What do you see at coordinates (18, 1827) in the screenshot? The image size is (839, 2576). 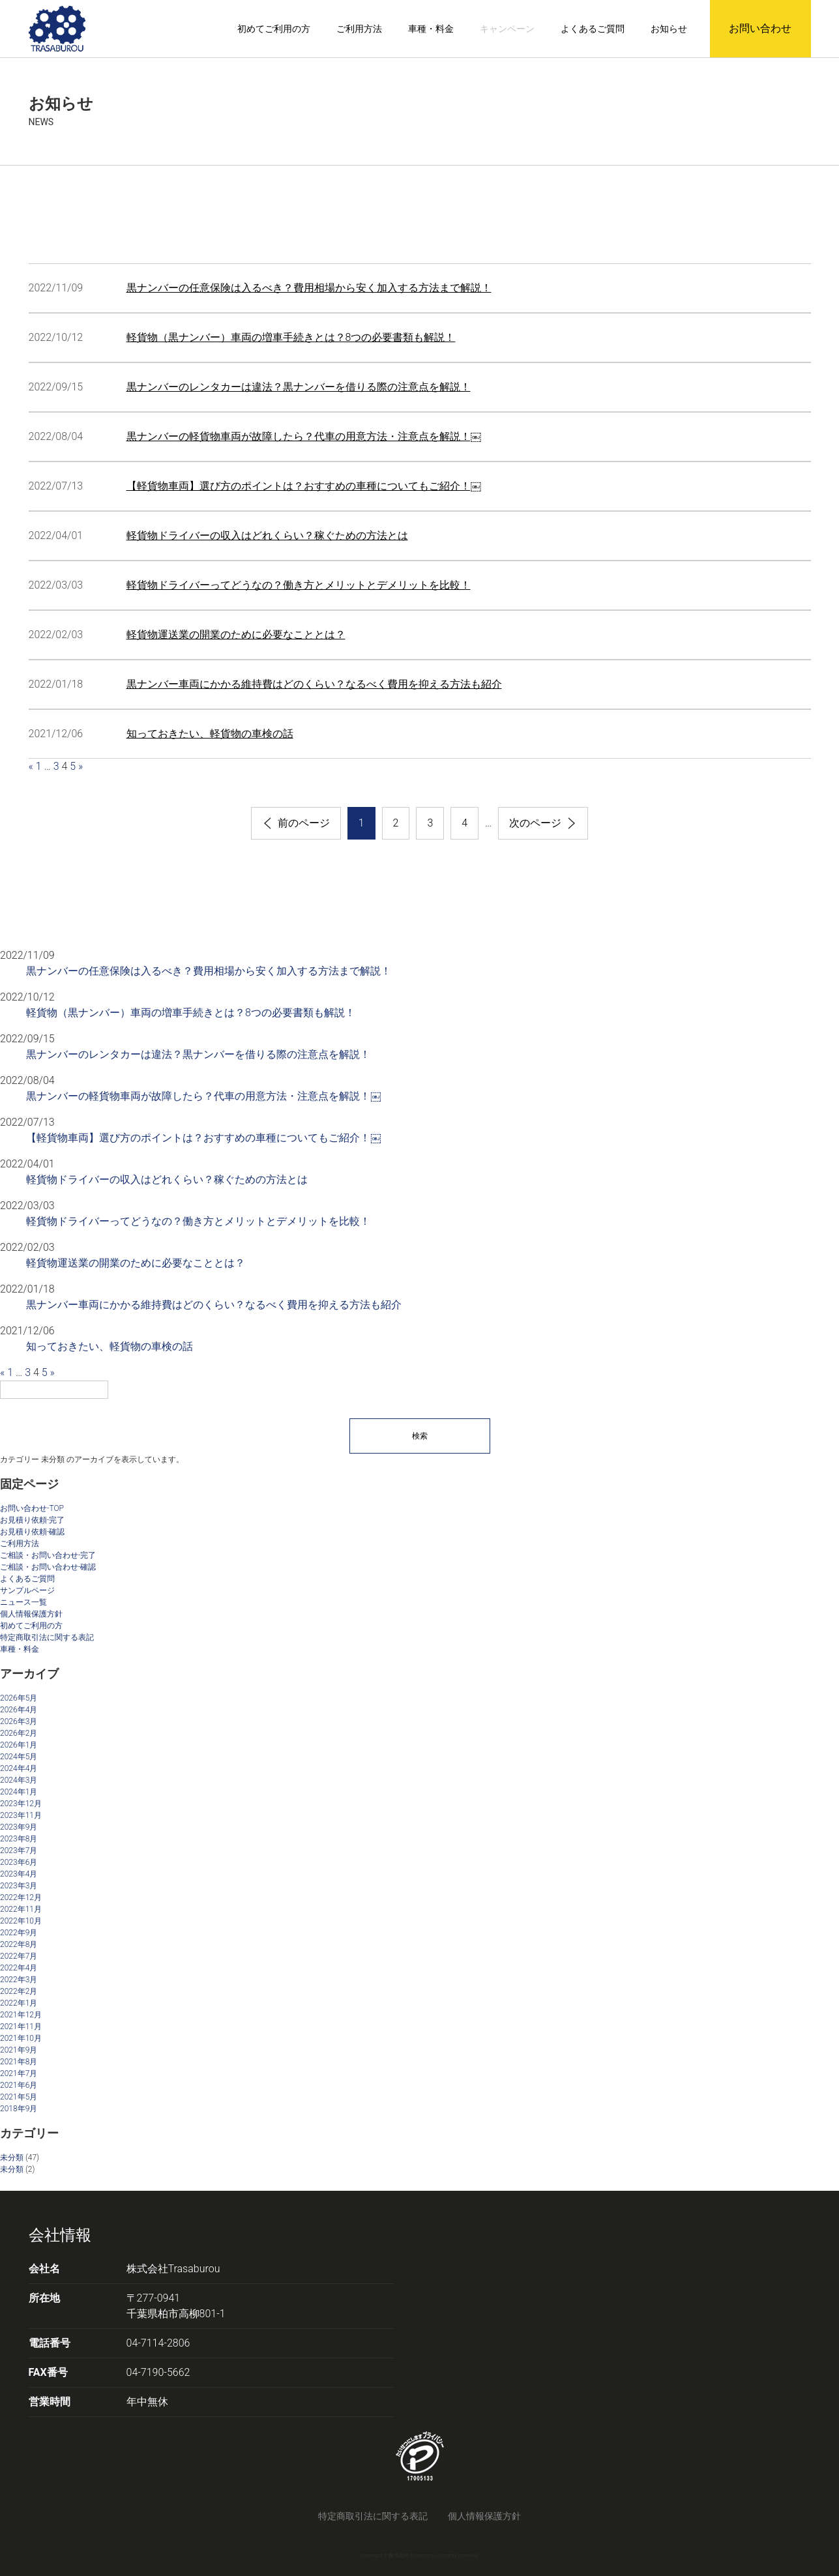 I see `2023年9月` at bounding box center [18, 1827].